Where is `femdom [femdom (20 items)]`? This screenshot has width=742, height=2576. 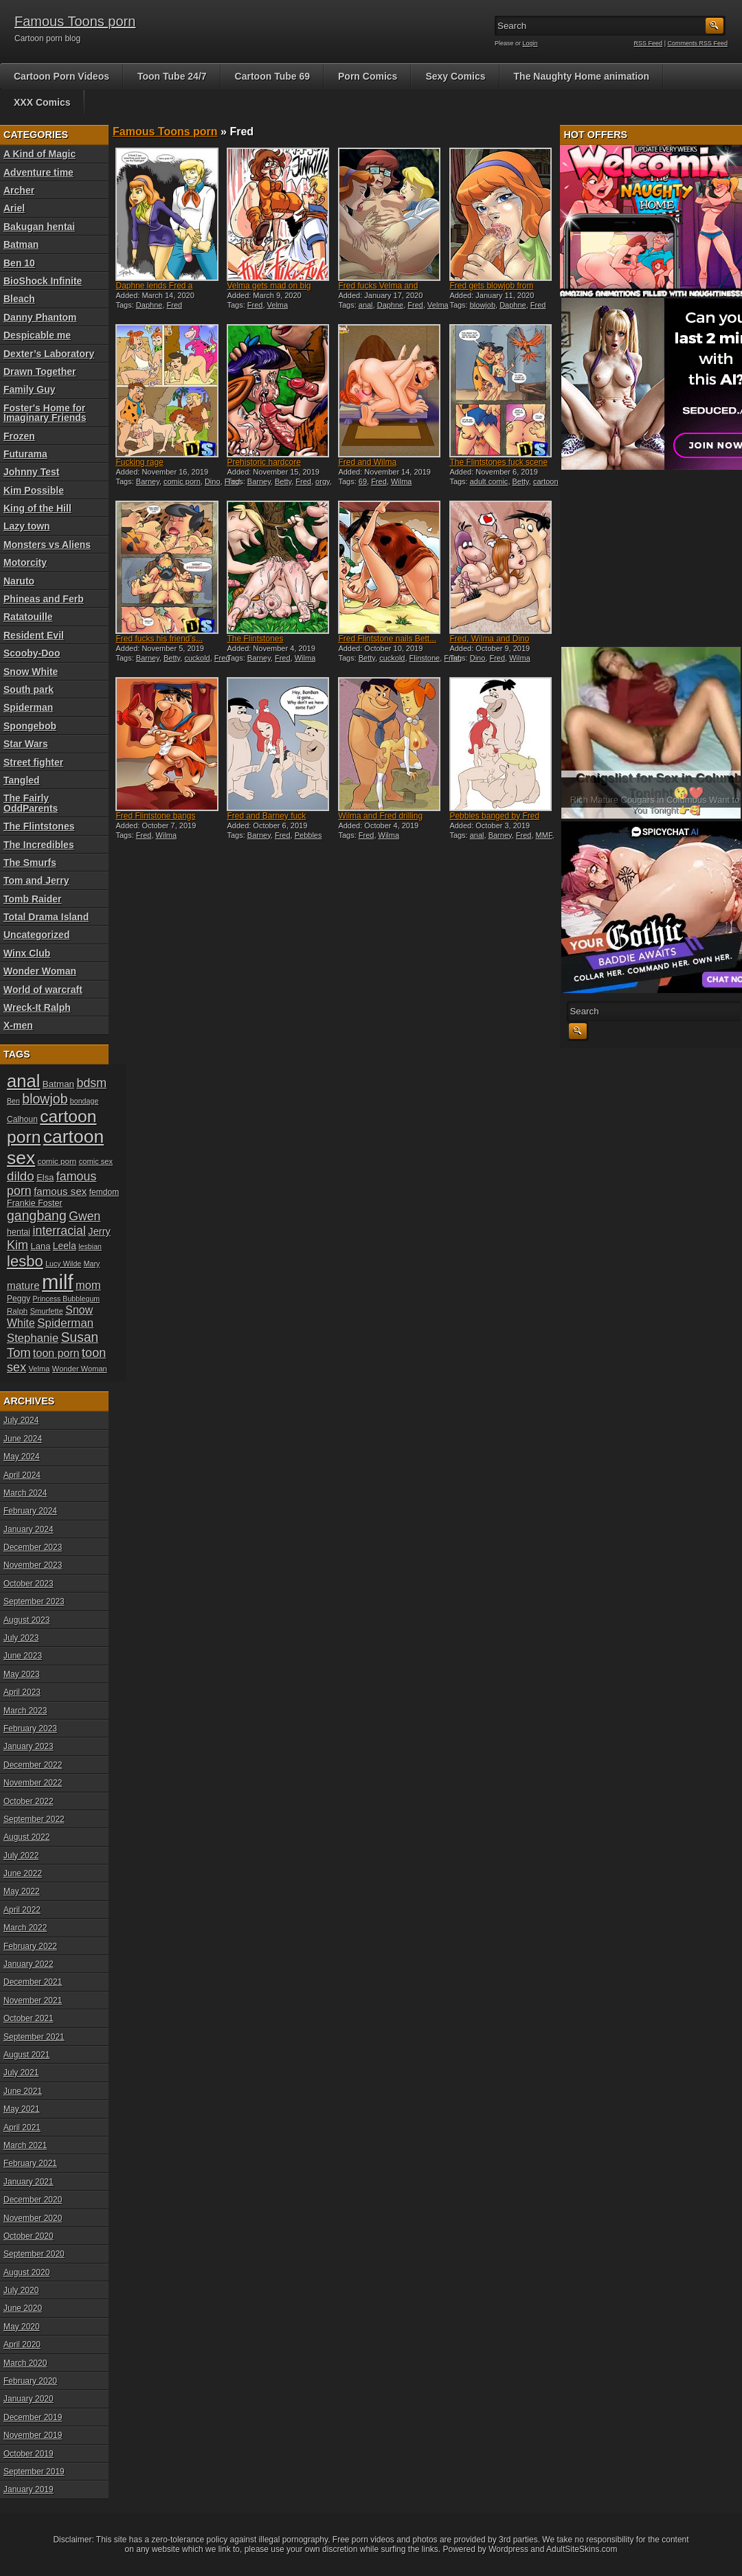 femdom [femdom (20 items)] is located at coordinates (104, 1192).